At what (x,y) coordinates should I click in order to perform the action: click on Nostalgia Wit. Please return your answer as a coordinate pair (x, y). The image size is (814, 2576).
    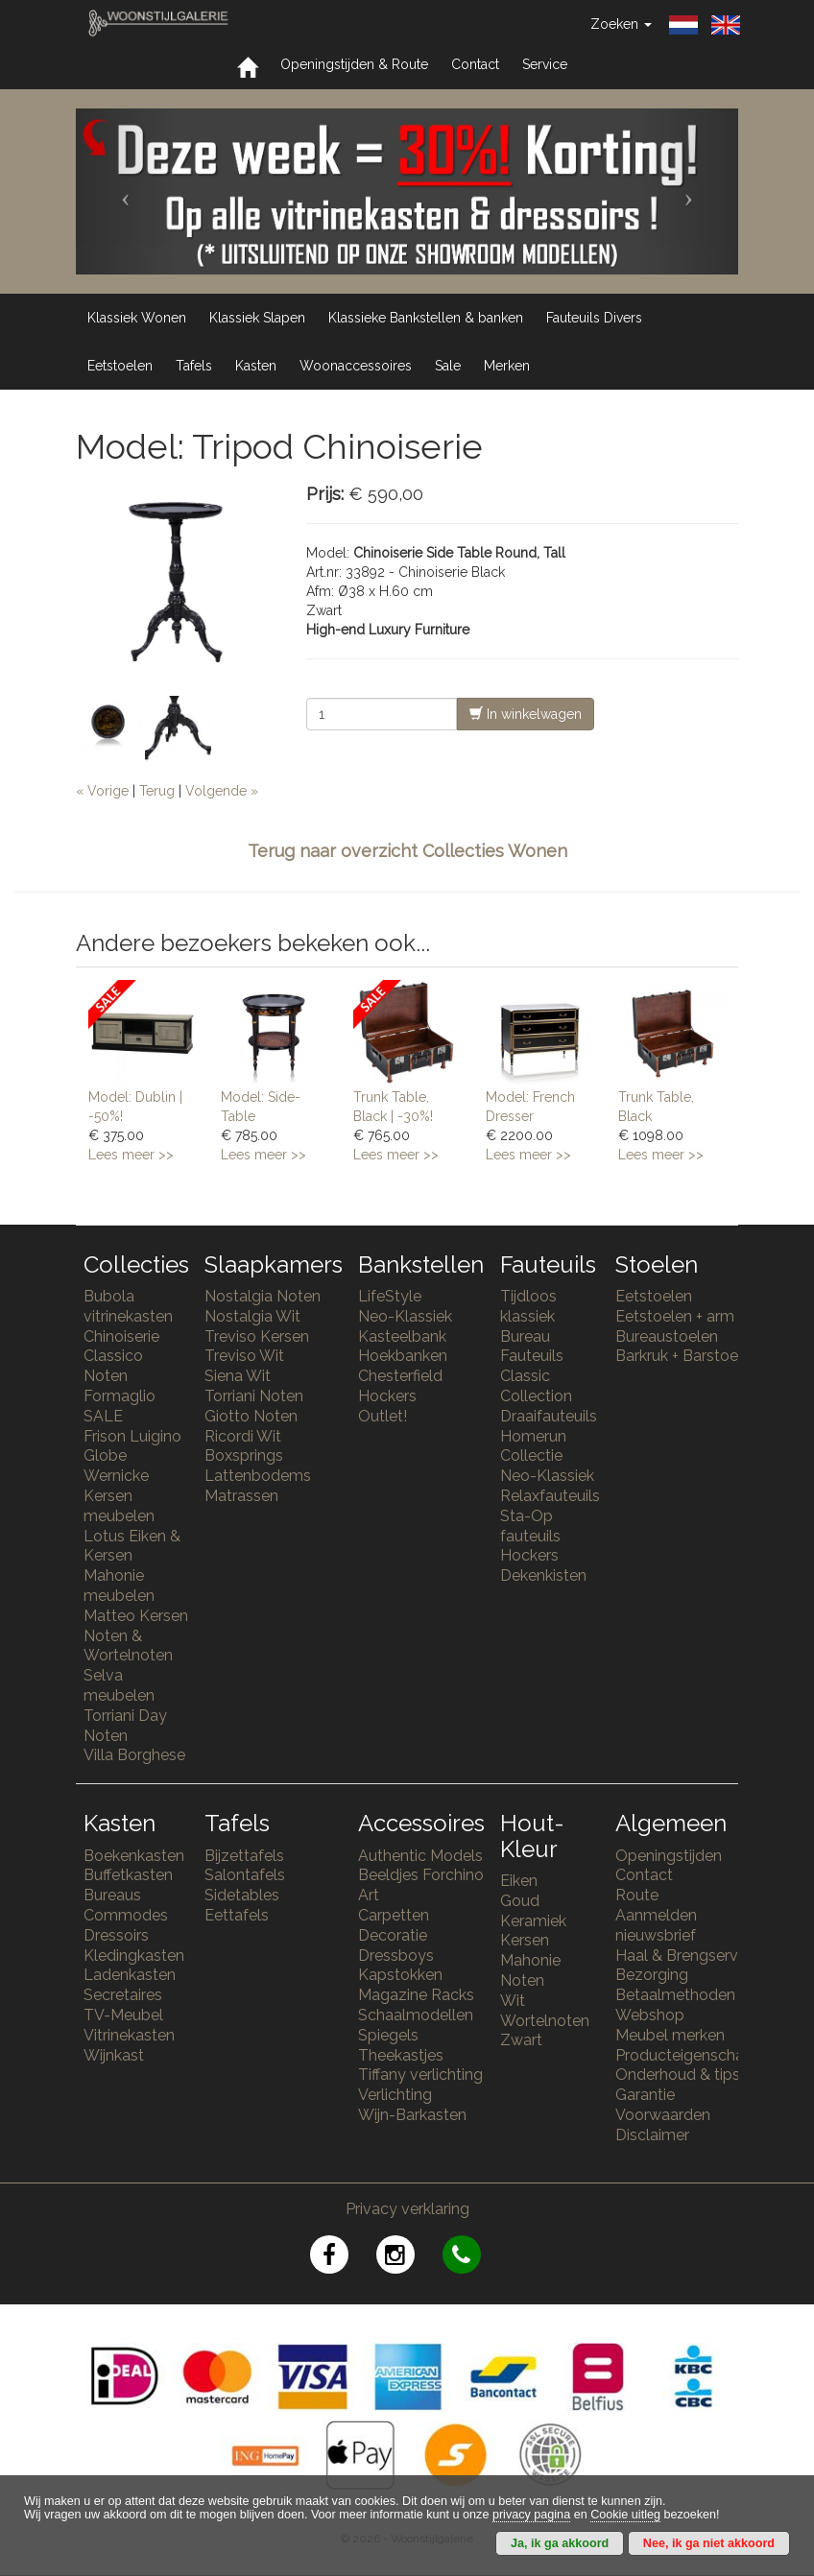
    Looking at the image, I should click on (252, 1316).